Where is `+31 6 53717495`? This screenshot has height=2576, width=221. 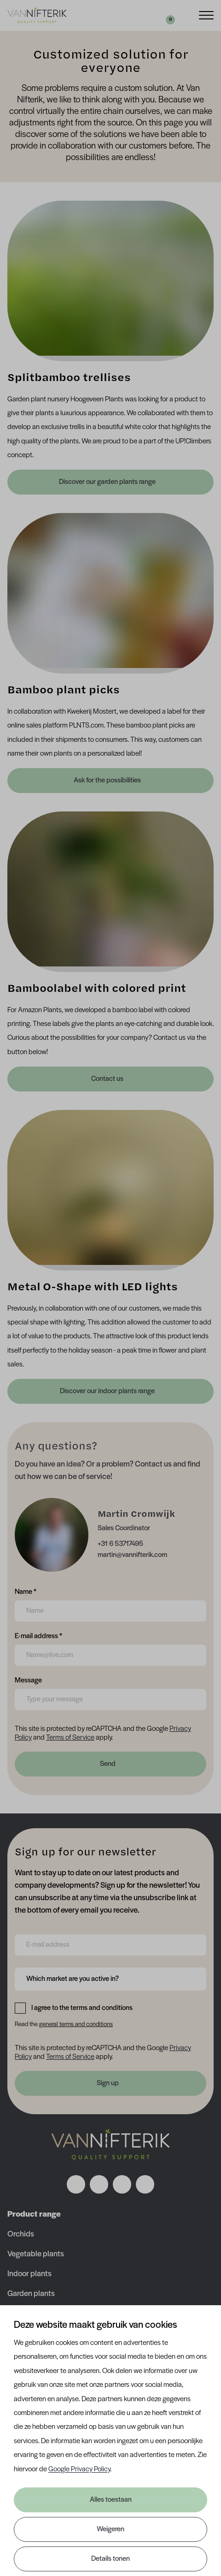
+31 6 53717495 is located at coordinates (120, 1544).